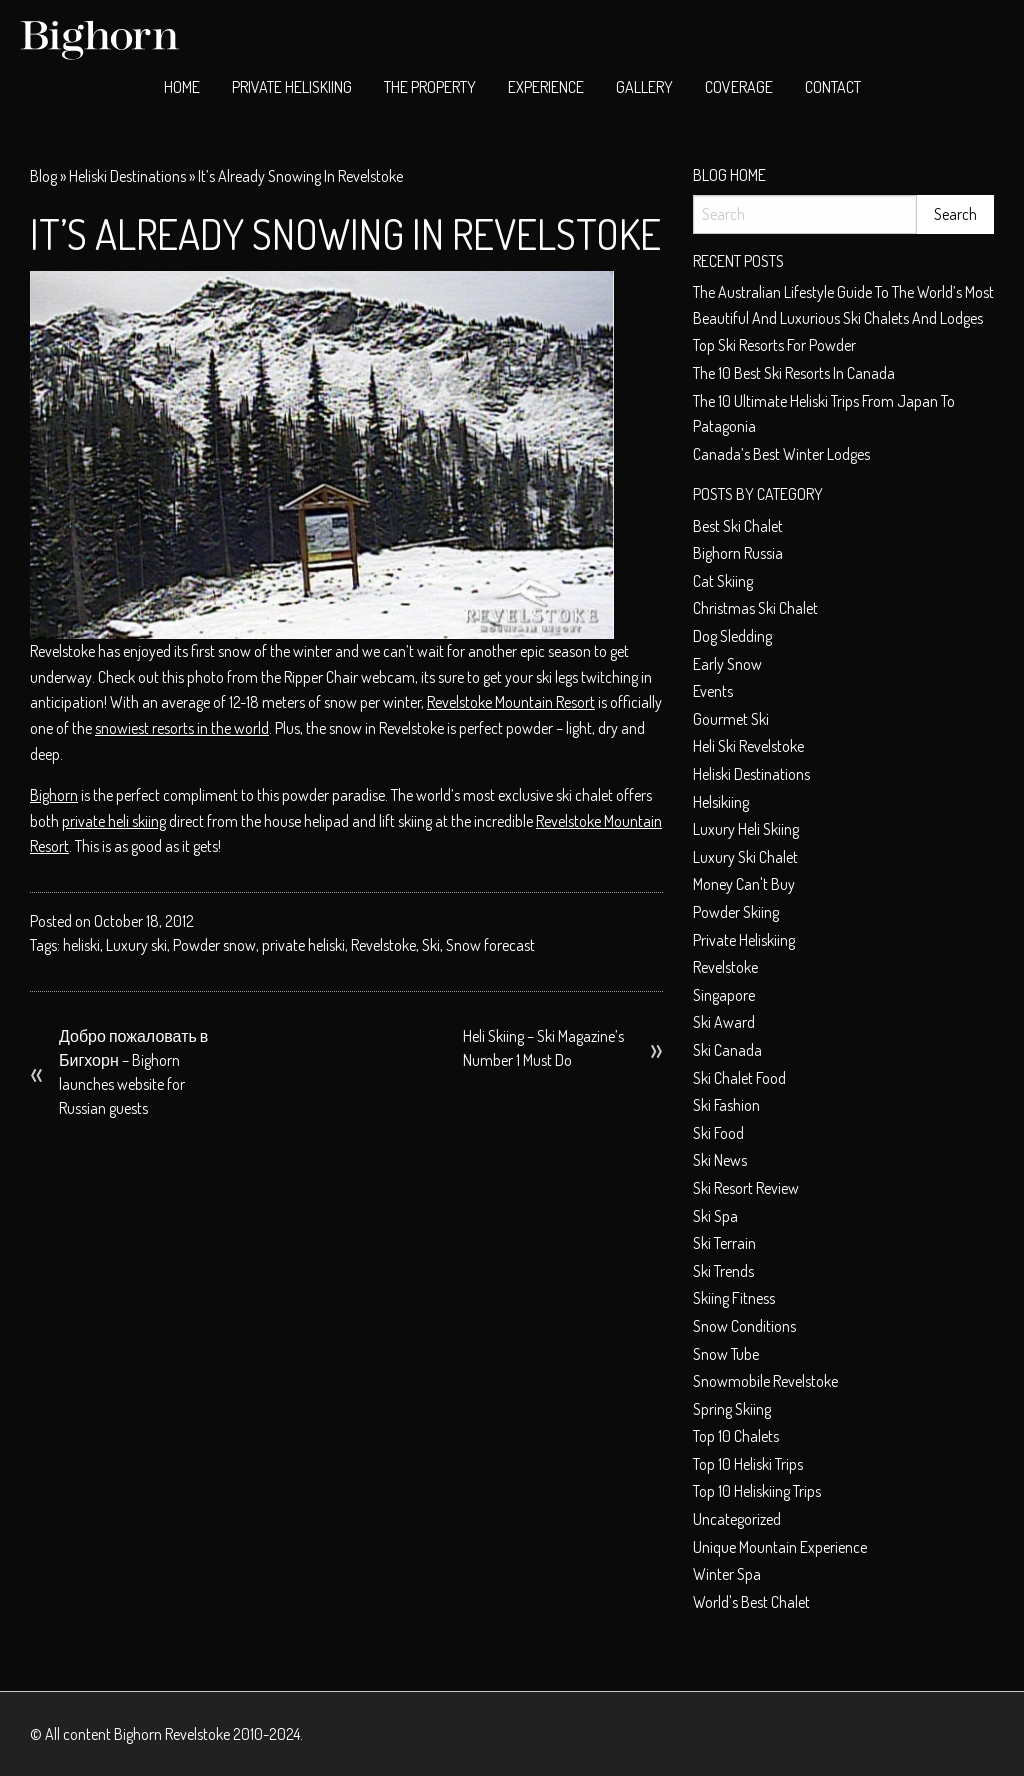 The width and height of the screenshot is (1024, 1776). Describe the element at coordinates (732, 636) in the screenshot. I see `dog sledding` at that location.